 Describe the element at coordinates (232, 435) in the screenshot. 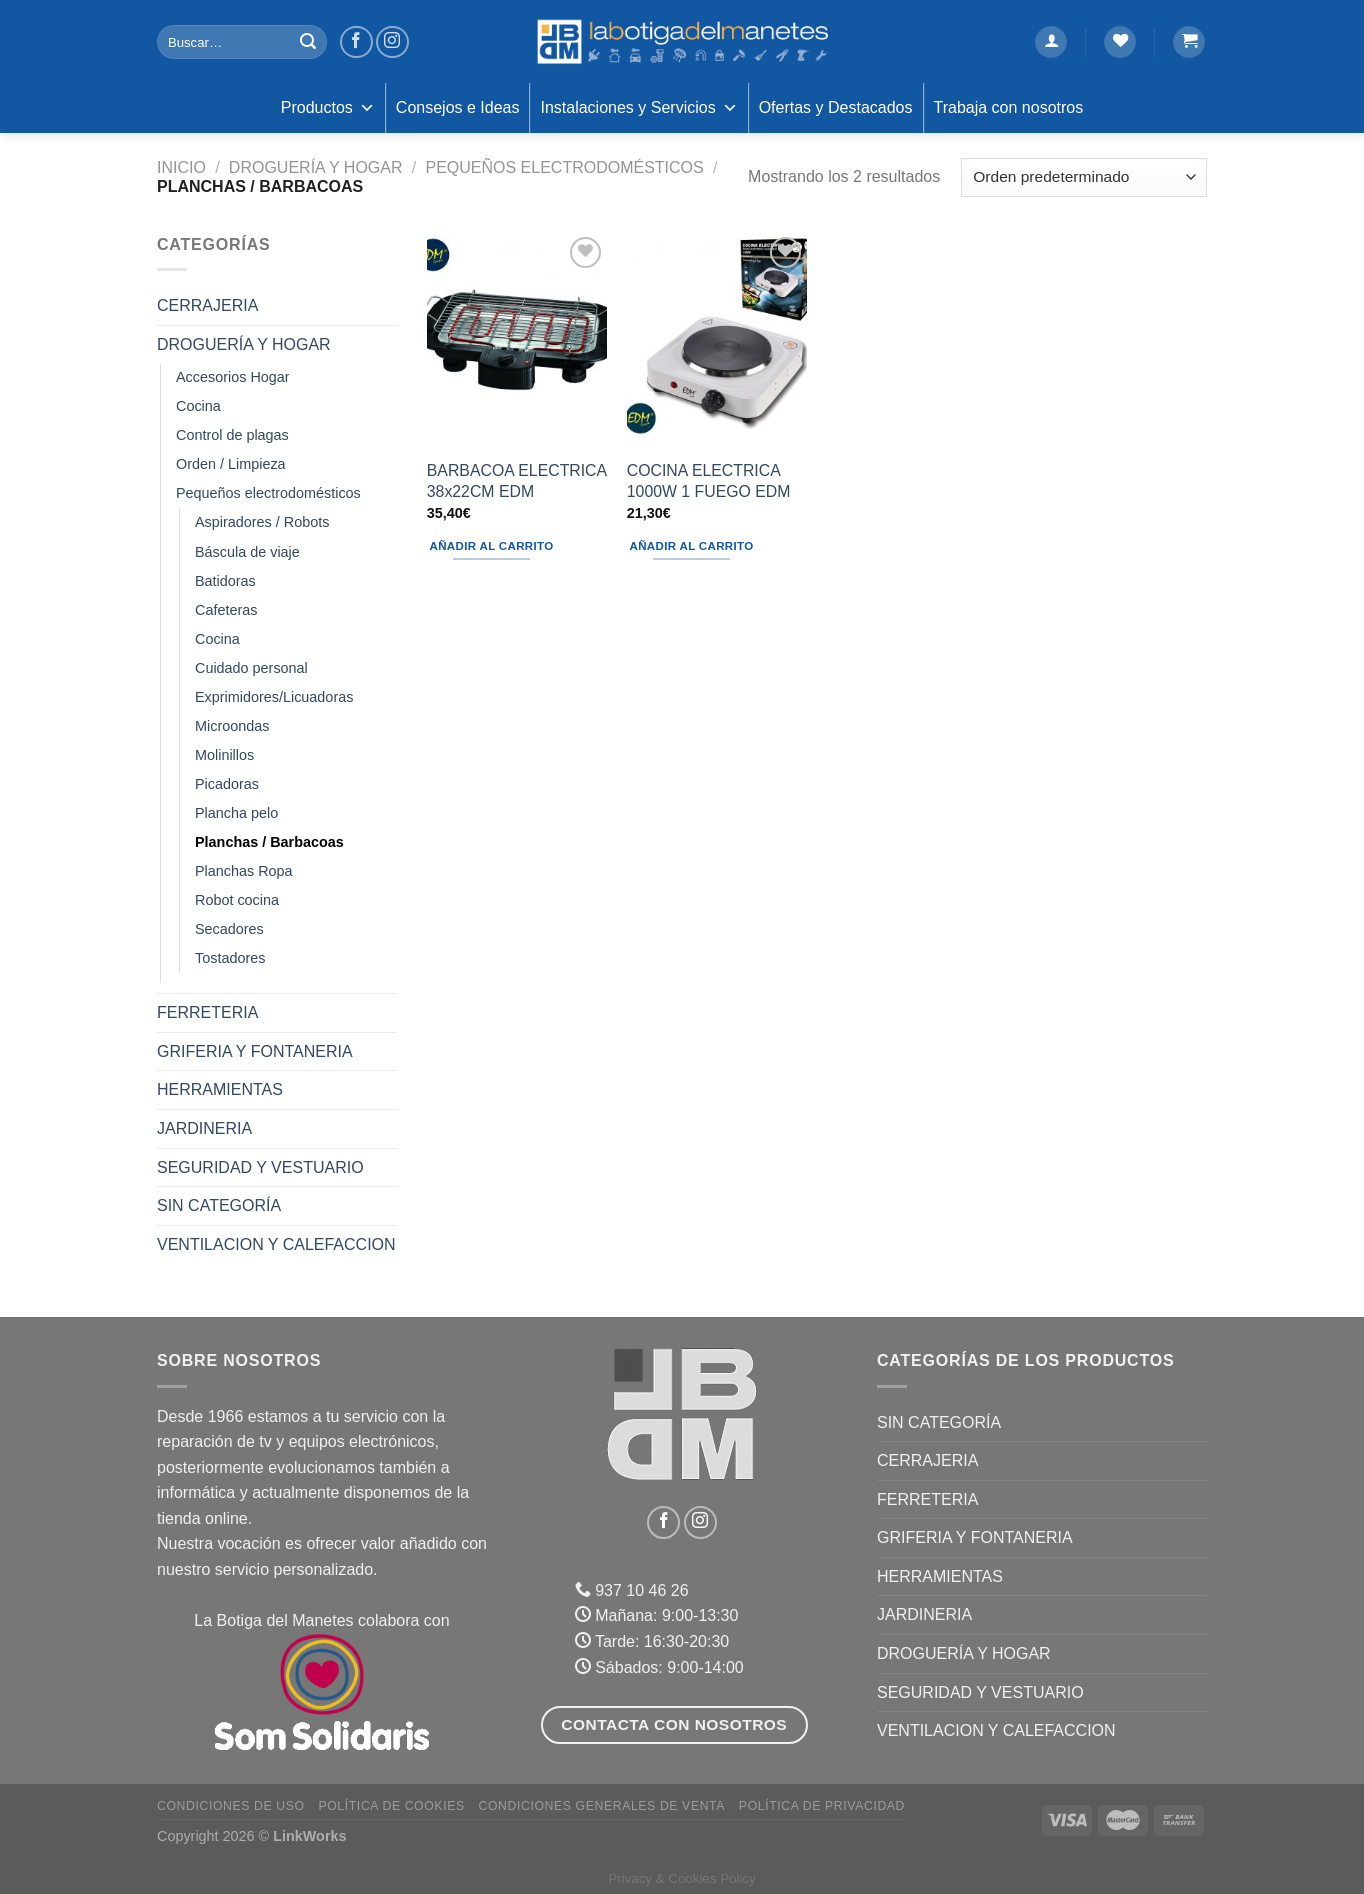

I see `Control de plagas` at that location.